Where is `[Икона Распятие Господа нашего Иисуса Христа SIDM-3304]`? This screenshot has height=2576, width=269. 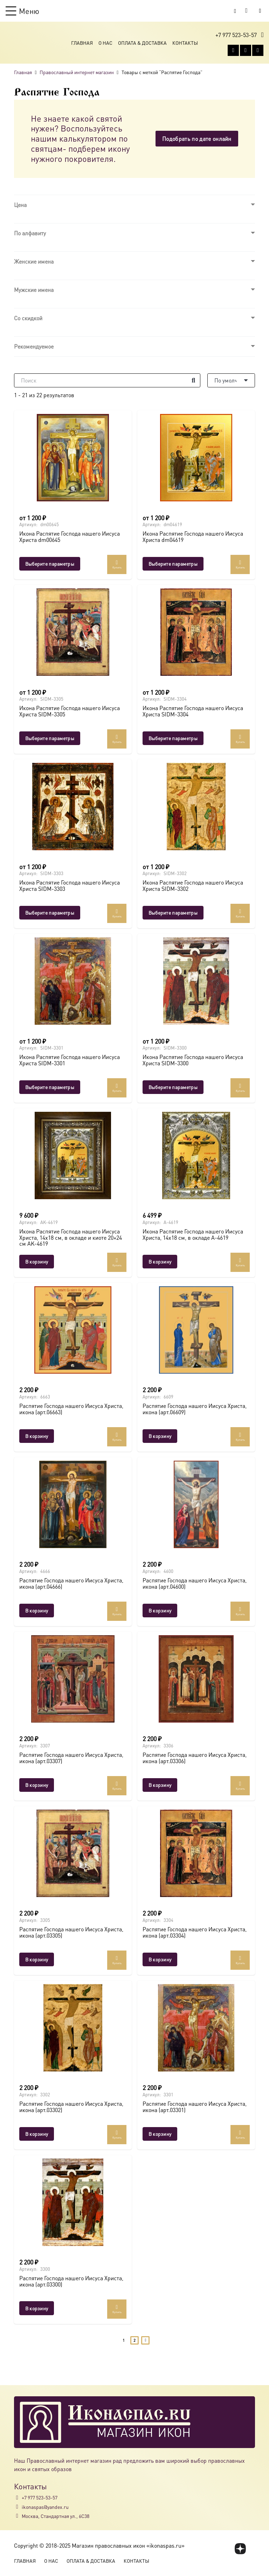 [Икона Распятие Господа нашего Иисуса Христа SIDM-3304] is located at coordinates (196, 632).